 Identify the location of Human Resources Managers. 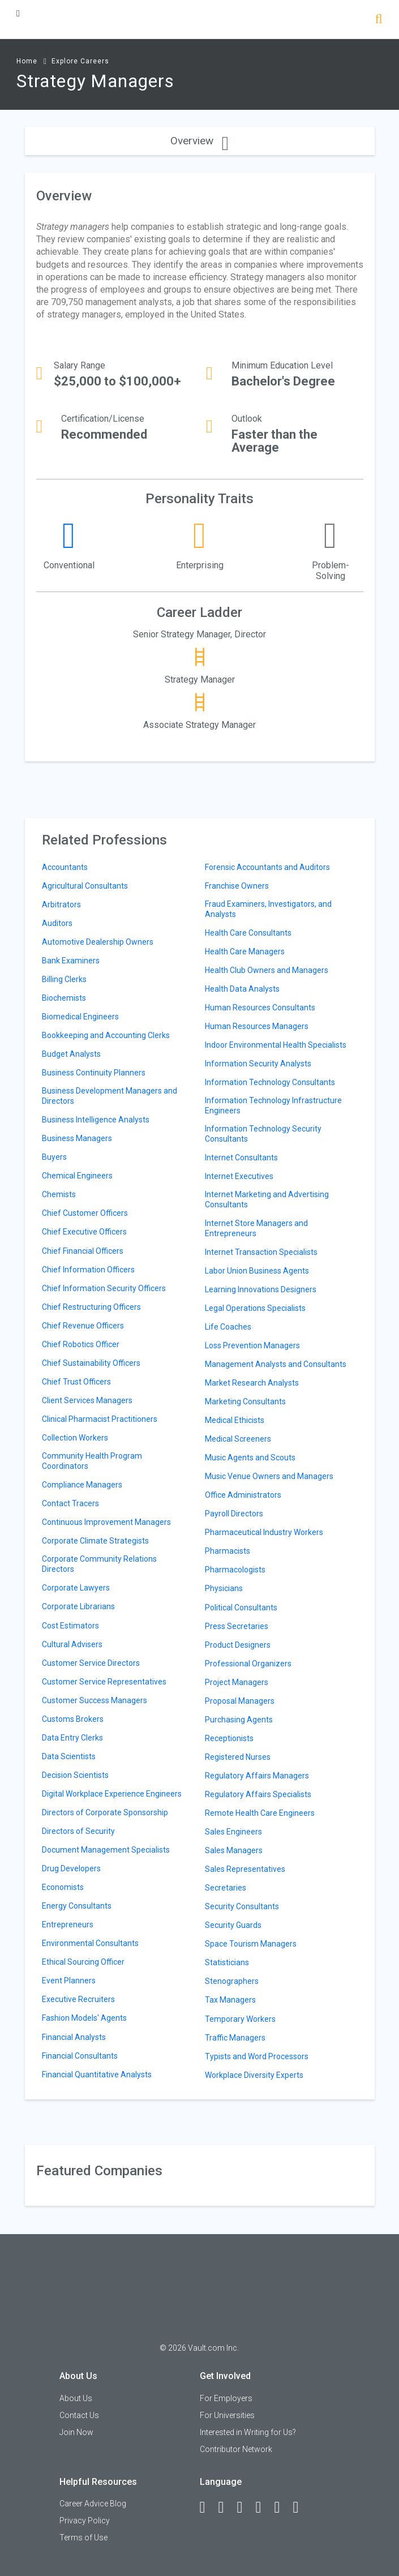
(256, 1026).